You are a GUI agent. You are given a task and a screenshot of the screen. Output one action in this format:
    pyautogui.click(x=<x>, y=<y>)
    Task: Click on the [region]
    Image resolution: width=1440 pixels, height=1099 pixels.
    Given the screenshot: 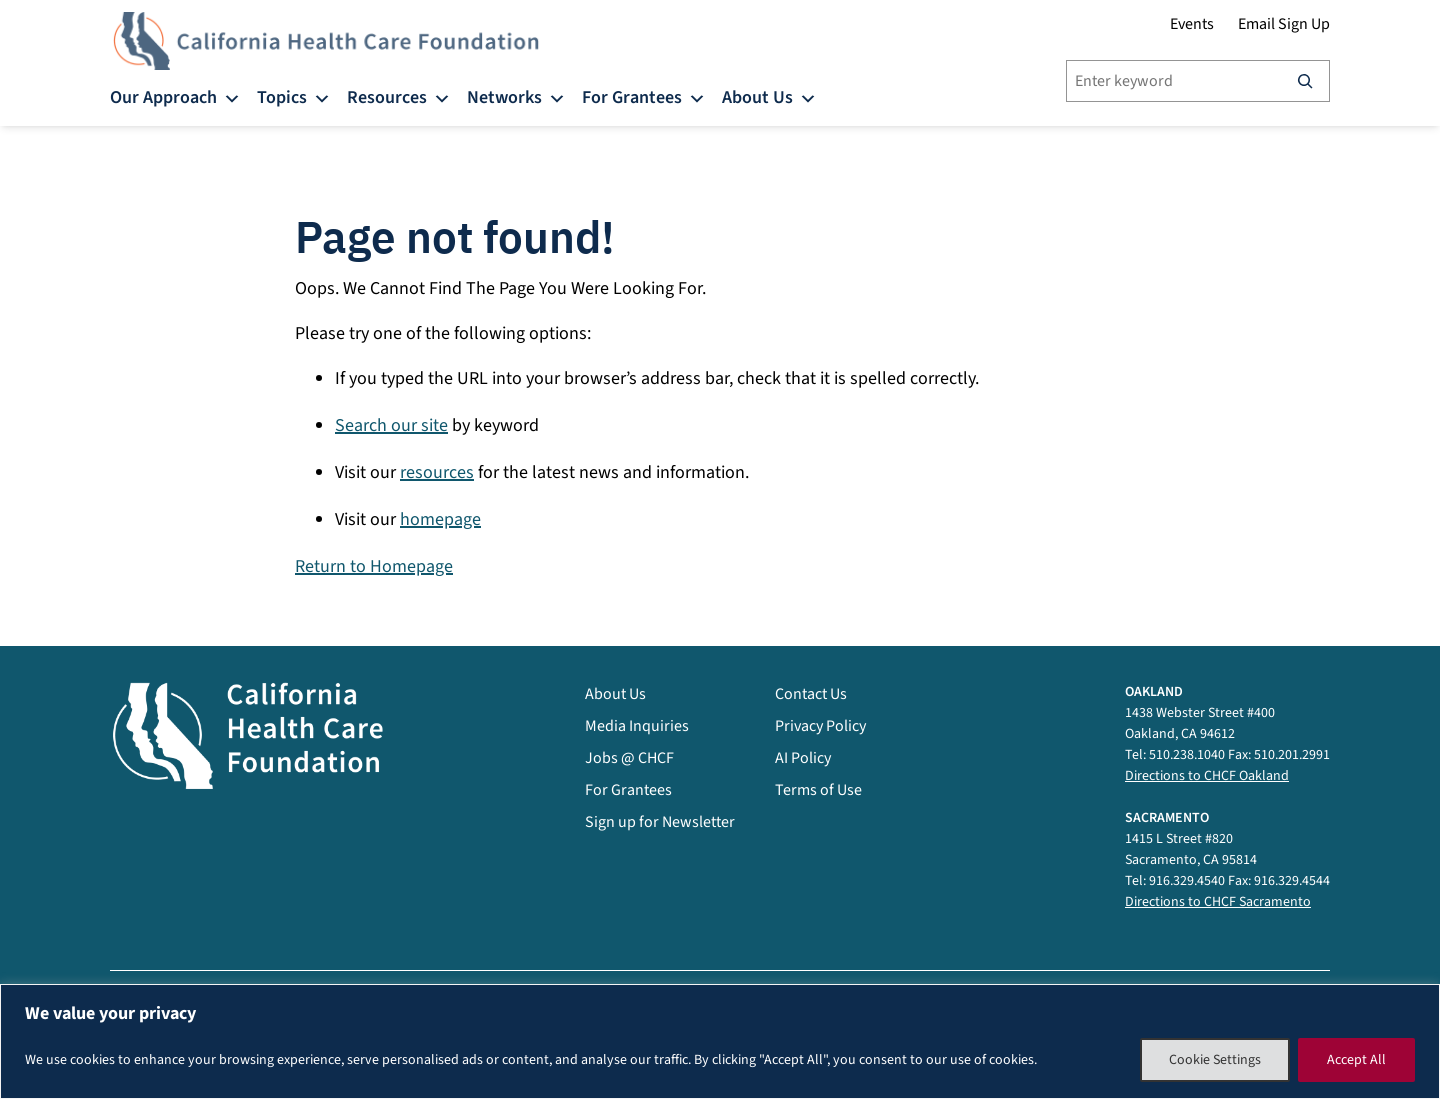 What is the action you would take?
    pyautogui.click(x=720, y=1041)
    